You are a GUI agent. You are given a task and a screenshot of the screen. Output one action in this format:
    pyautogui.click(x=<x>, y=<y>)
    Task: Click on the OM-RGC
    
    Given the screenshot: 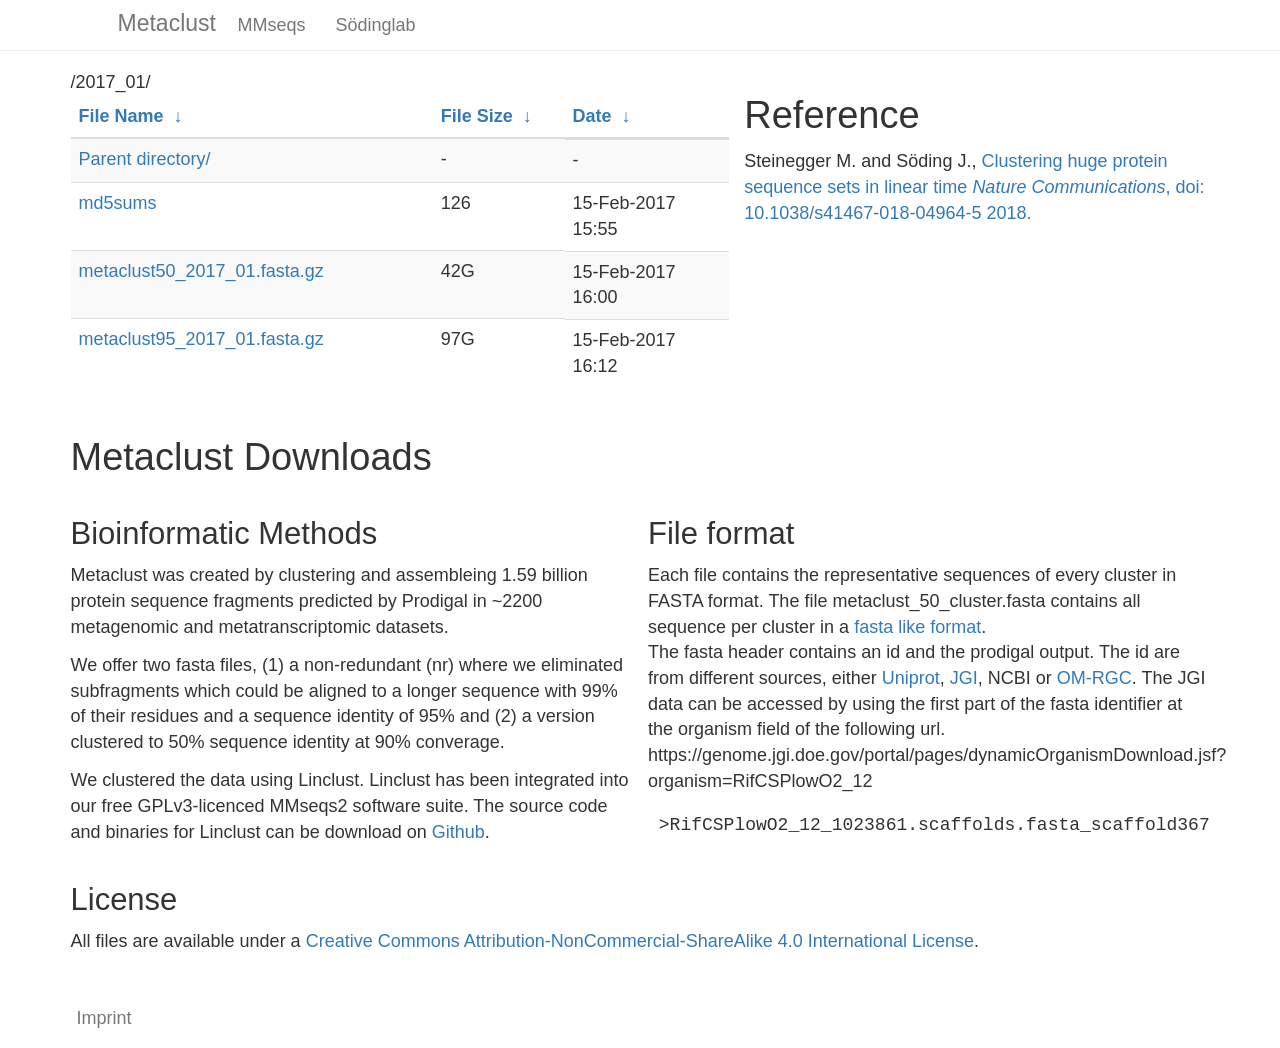 What is the action you would take?
    pyautogui.click(x=1094, y=678)
    